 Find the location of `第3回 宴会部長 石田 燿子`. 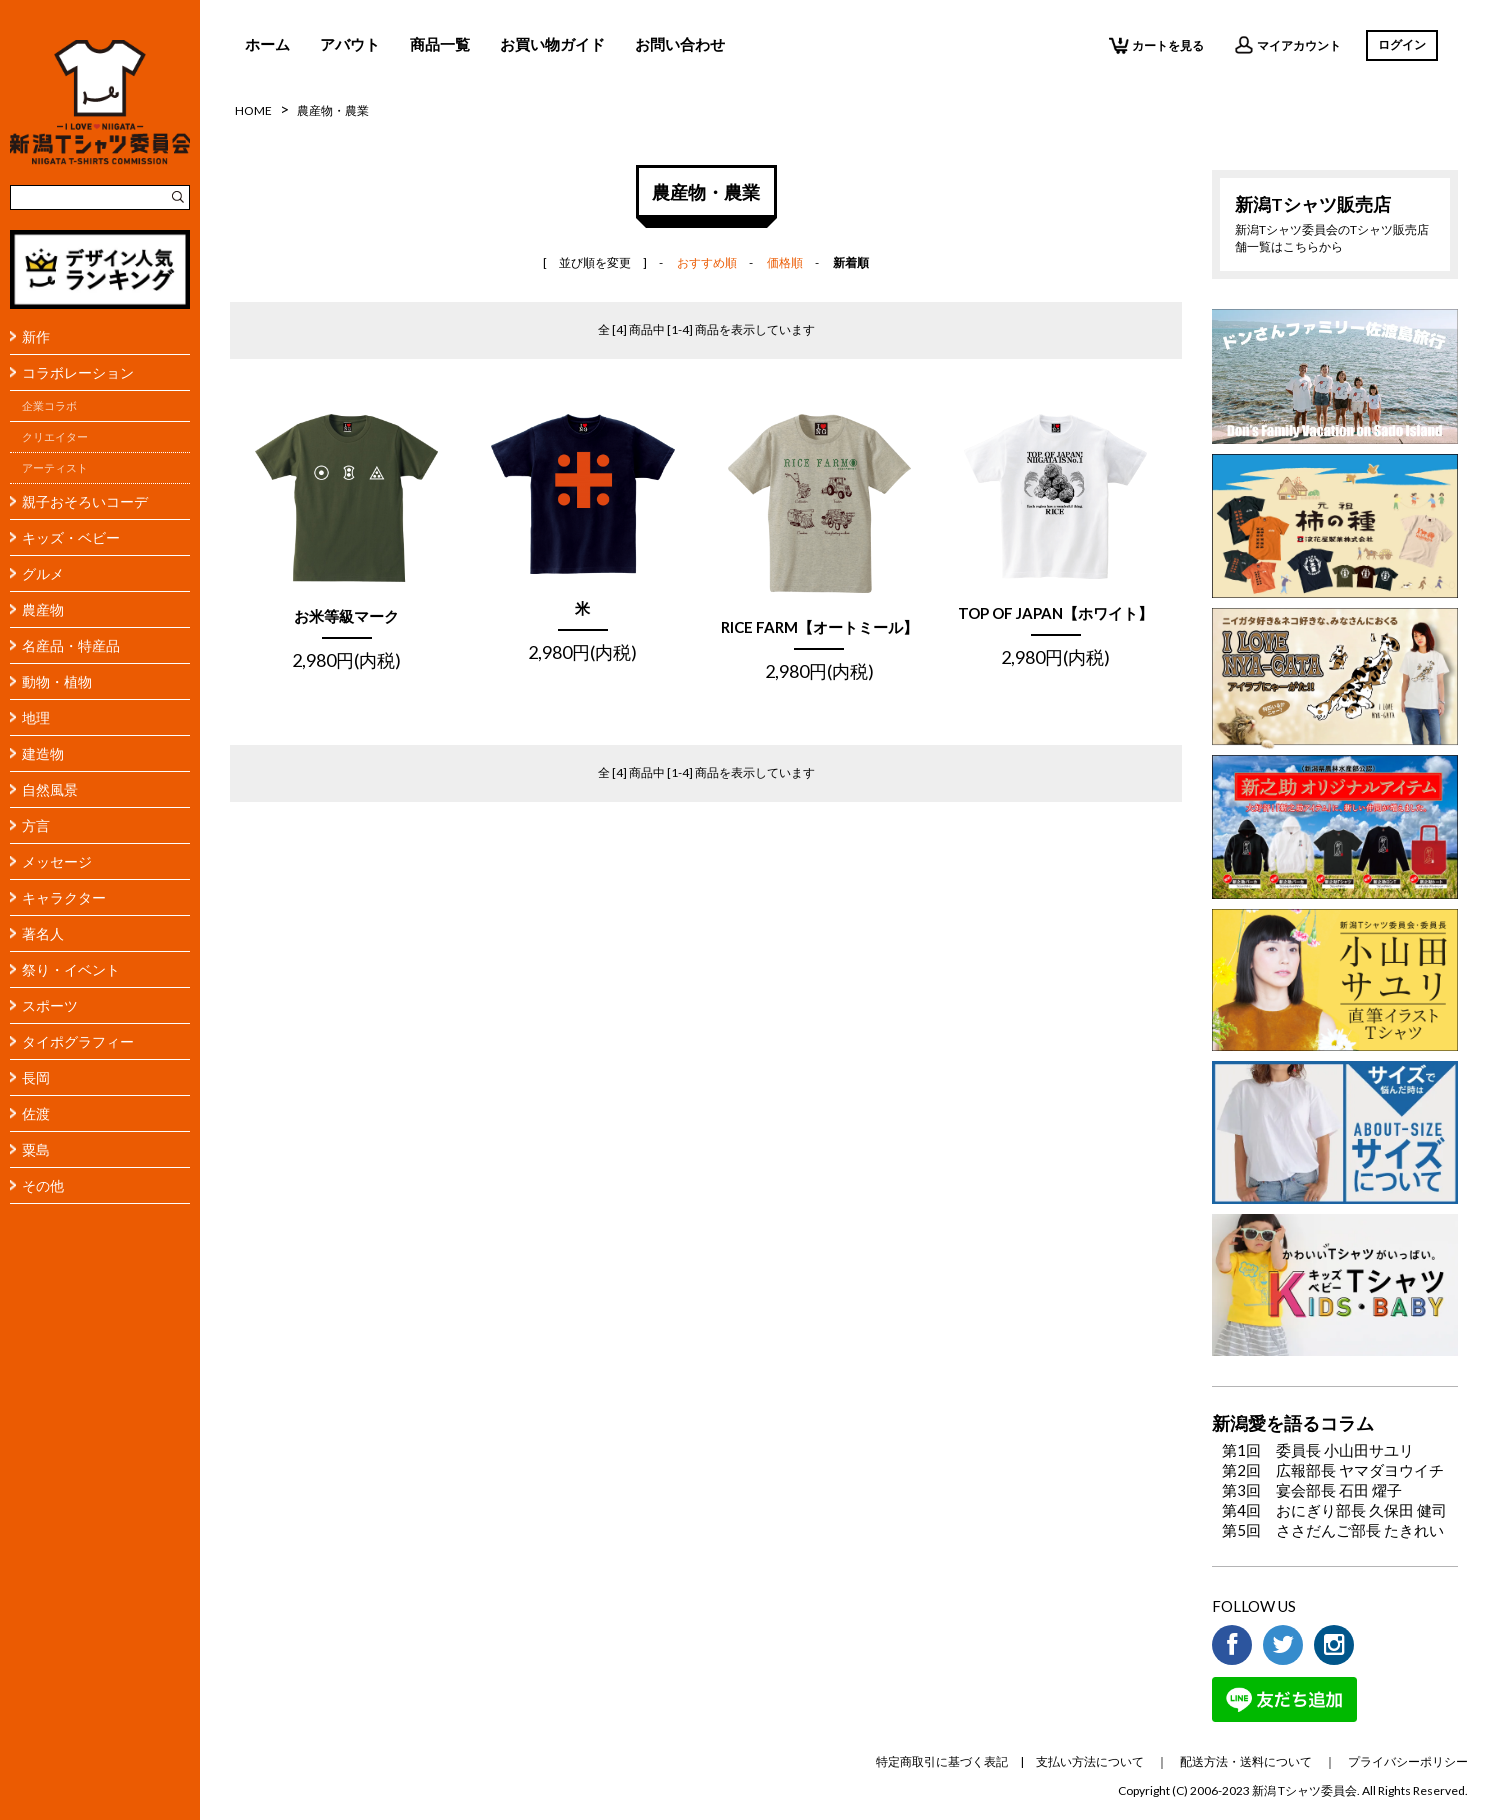

第3回 宴会部長 石田 燿子 is located at coordinates (1312, 1490).